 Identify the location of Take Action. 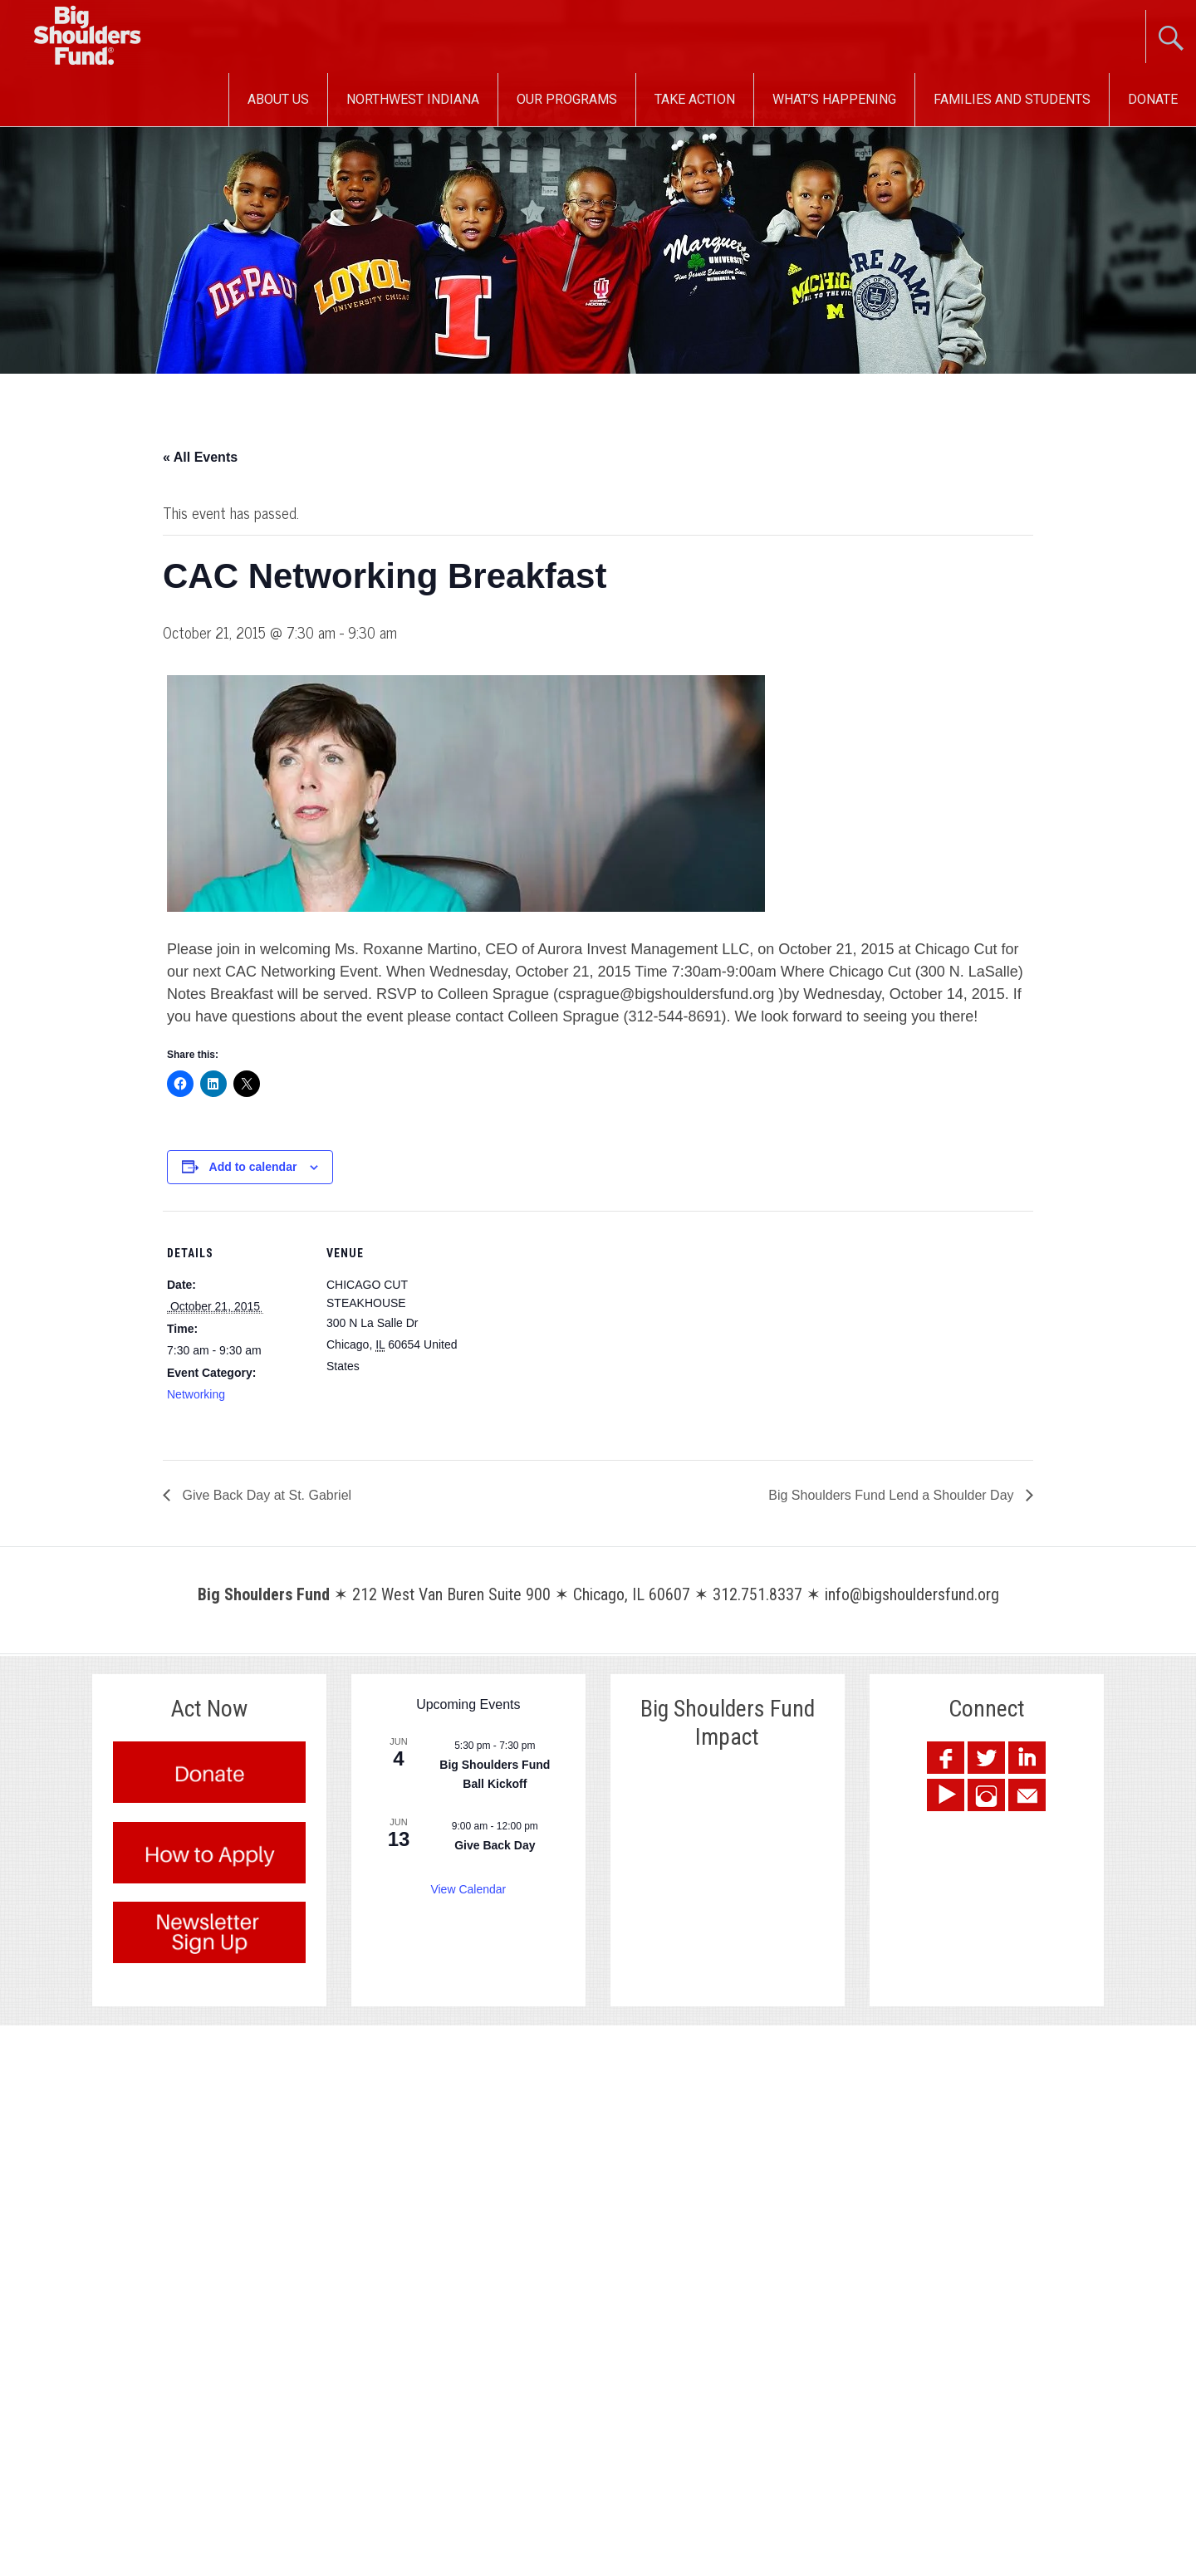
(694, 99).